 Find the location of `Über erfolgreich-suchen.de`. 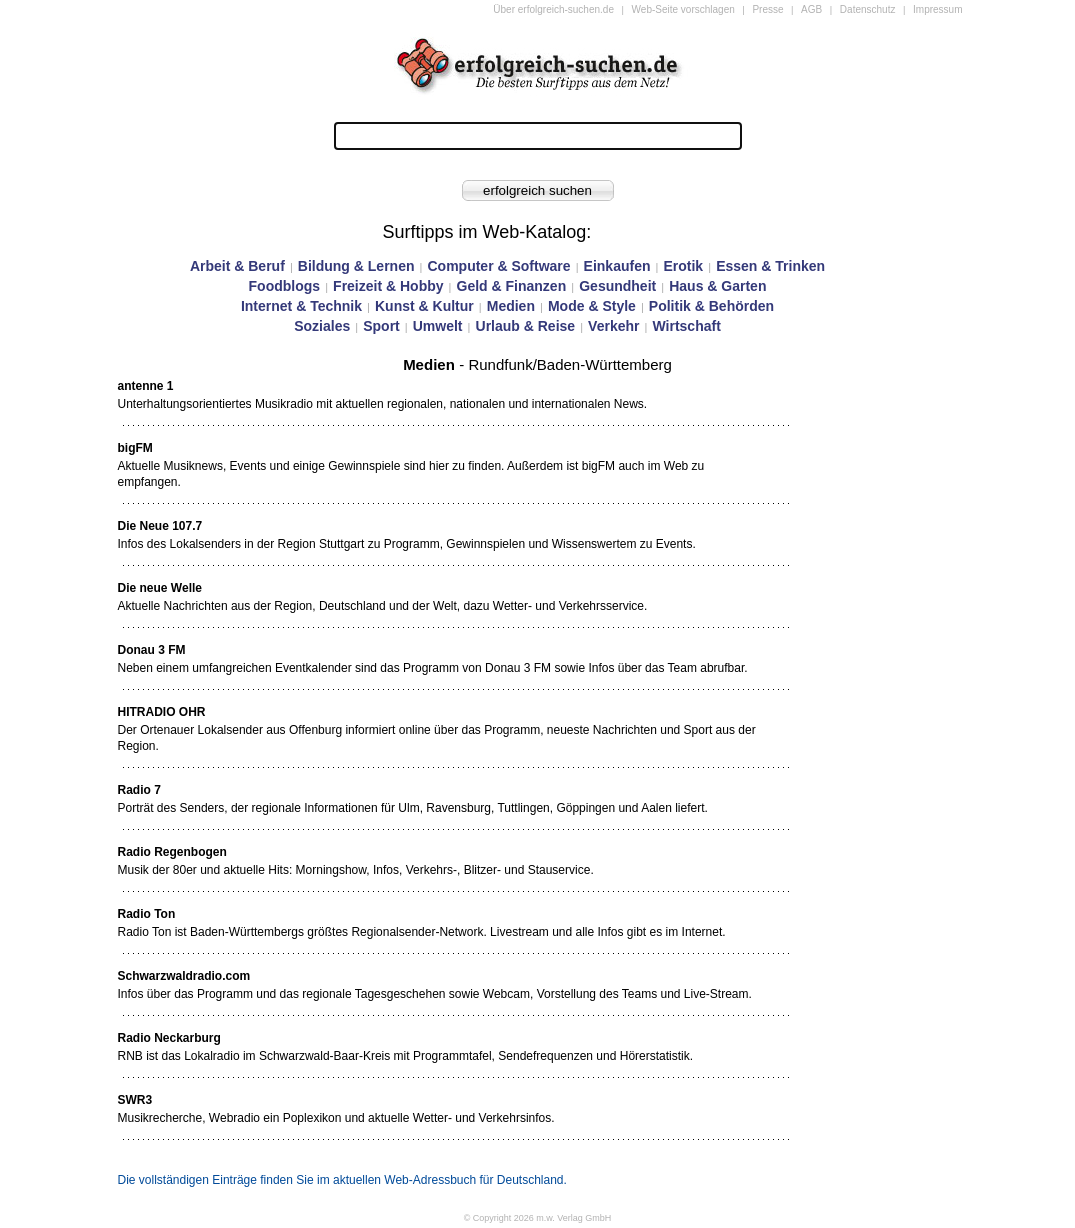

Über erfolgreich-suchen.de is located at coordinates (553, 9).